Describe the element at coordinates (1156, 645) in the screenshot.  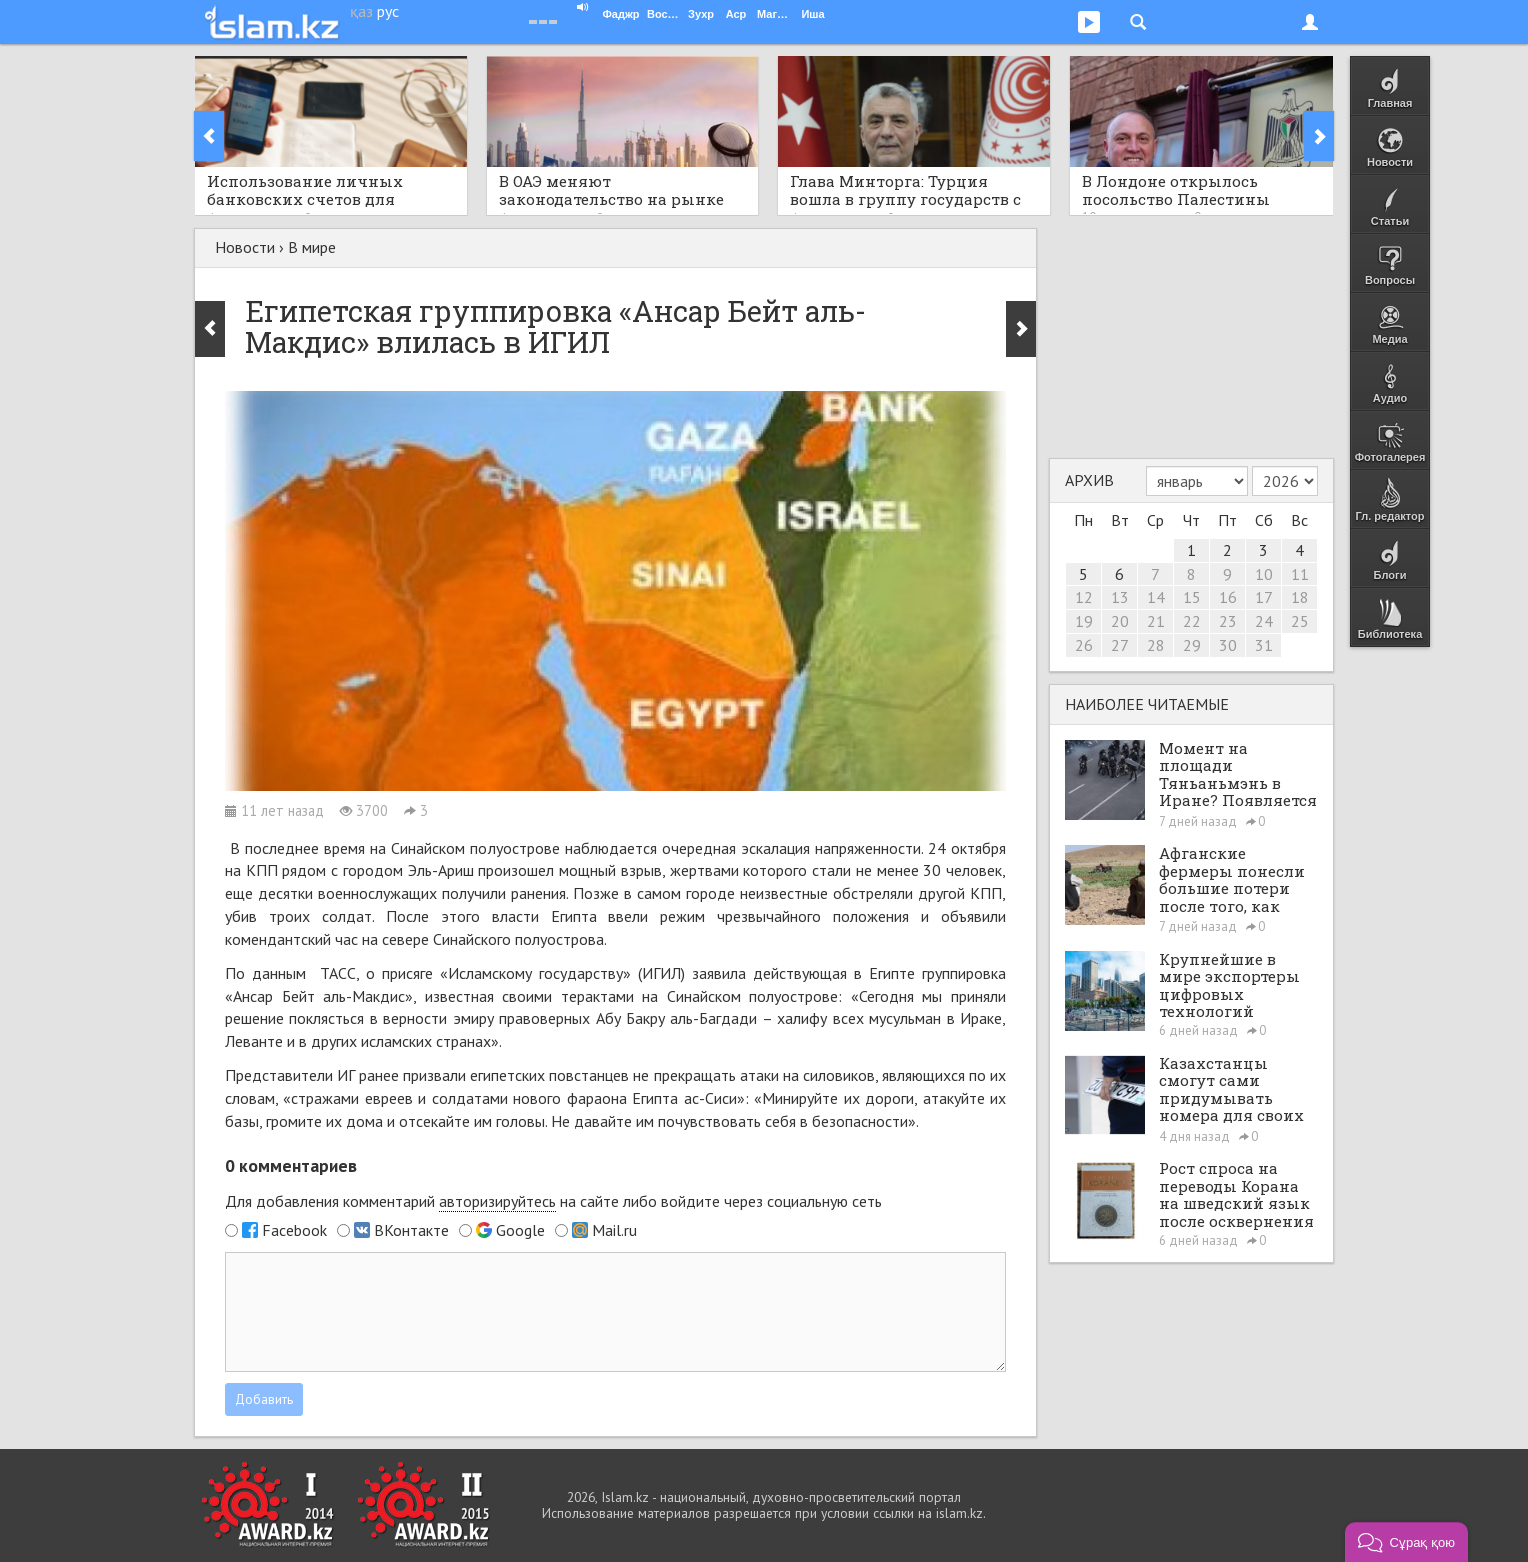
I see `28` at that location.